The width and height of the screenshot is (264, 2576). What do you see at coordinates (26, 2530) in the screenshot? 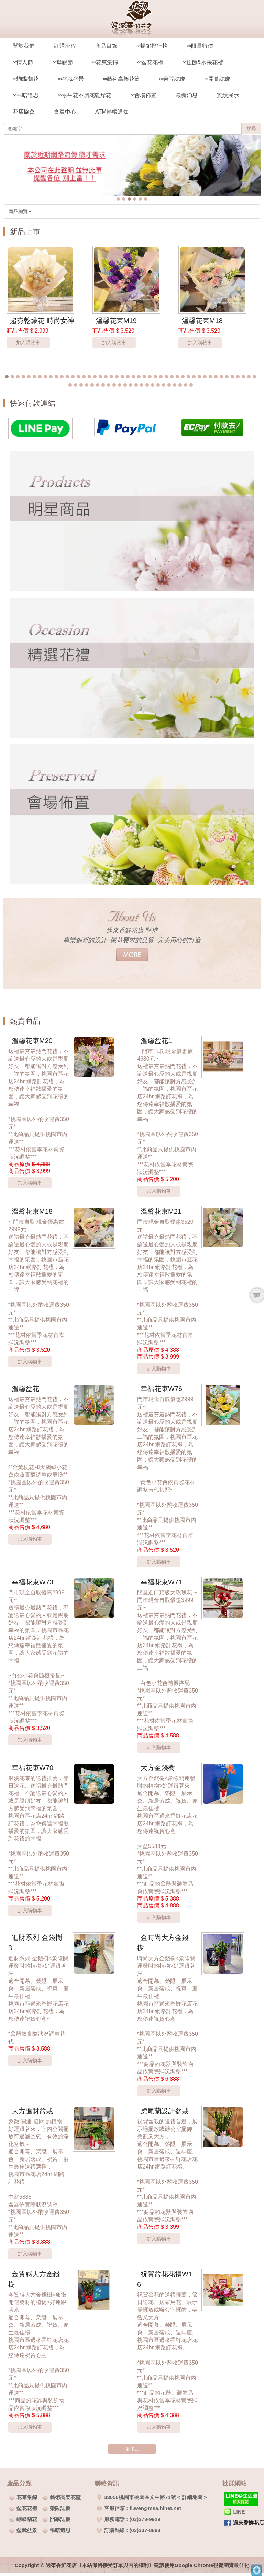
I see `盆栽盆景` at bounding box center [26, 2530].